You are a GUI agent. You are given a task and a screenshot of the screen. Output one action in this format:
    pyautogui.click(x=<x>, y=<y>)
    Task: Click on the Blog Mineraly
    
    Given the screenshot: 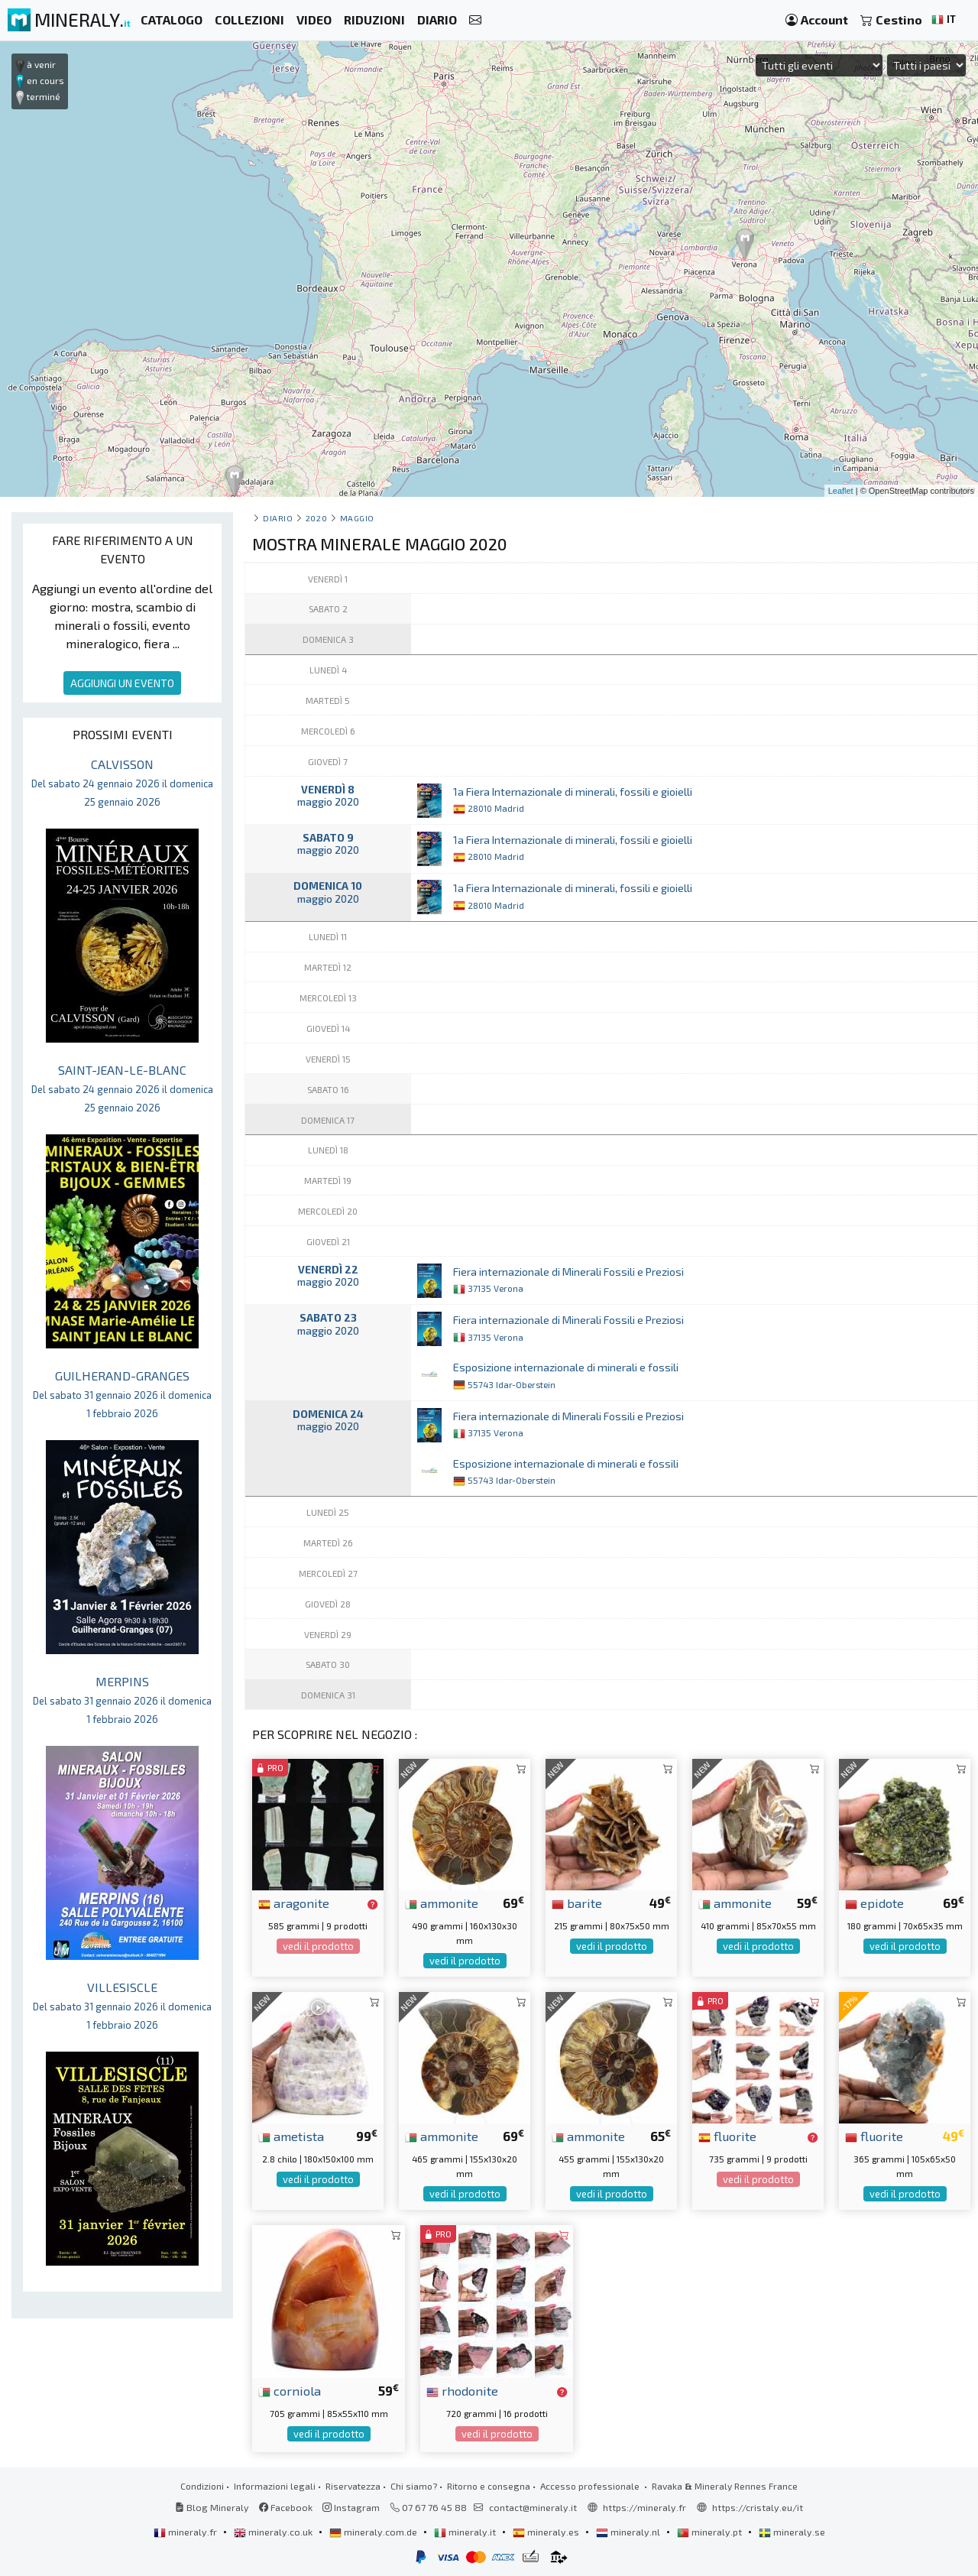 What is the action you would take?
    pyautogui.click(x=212, y=2507)
    